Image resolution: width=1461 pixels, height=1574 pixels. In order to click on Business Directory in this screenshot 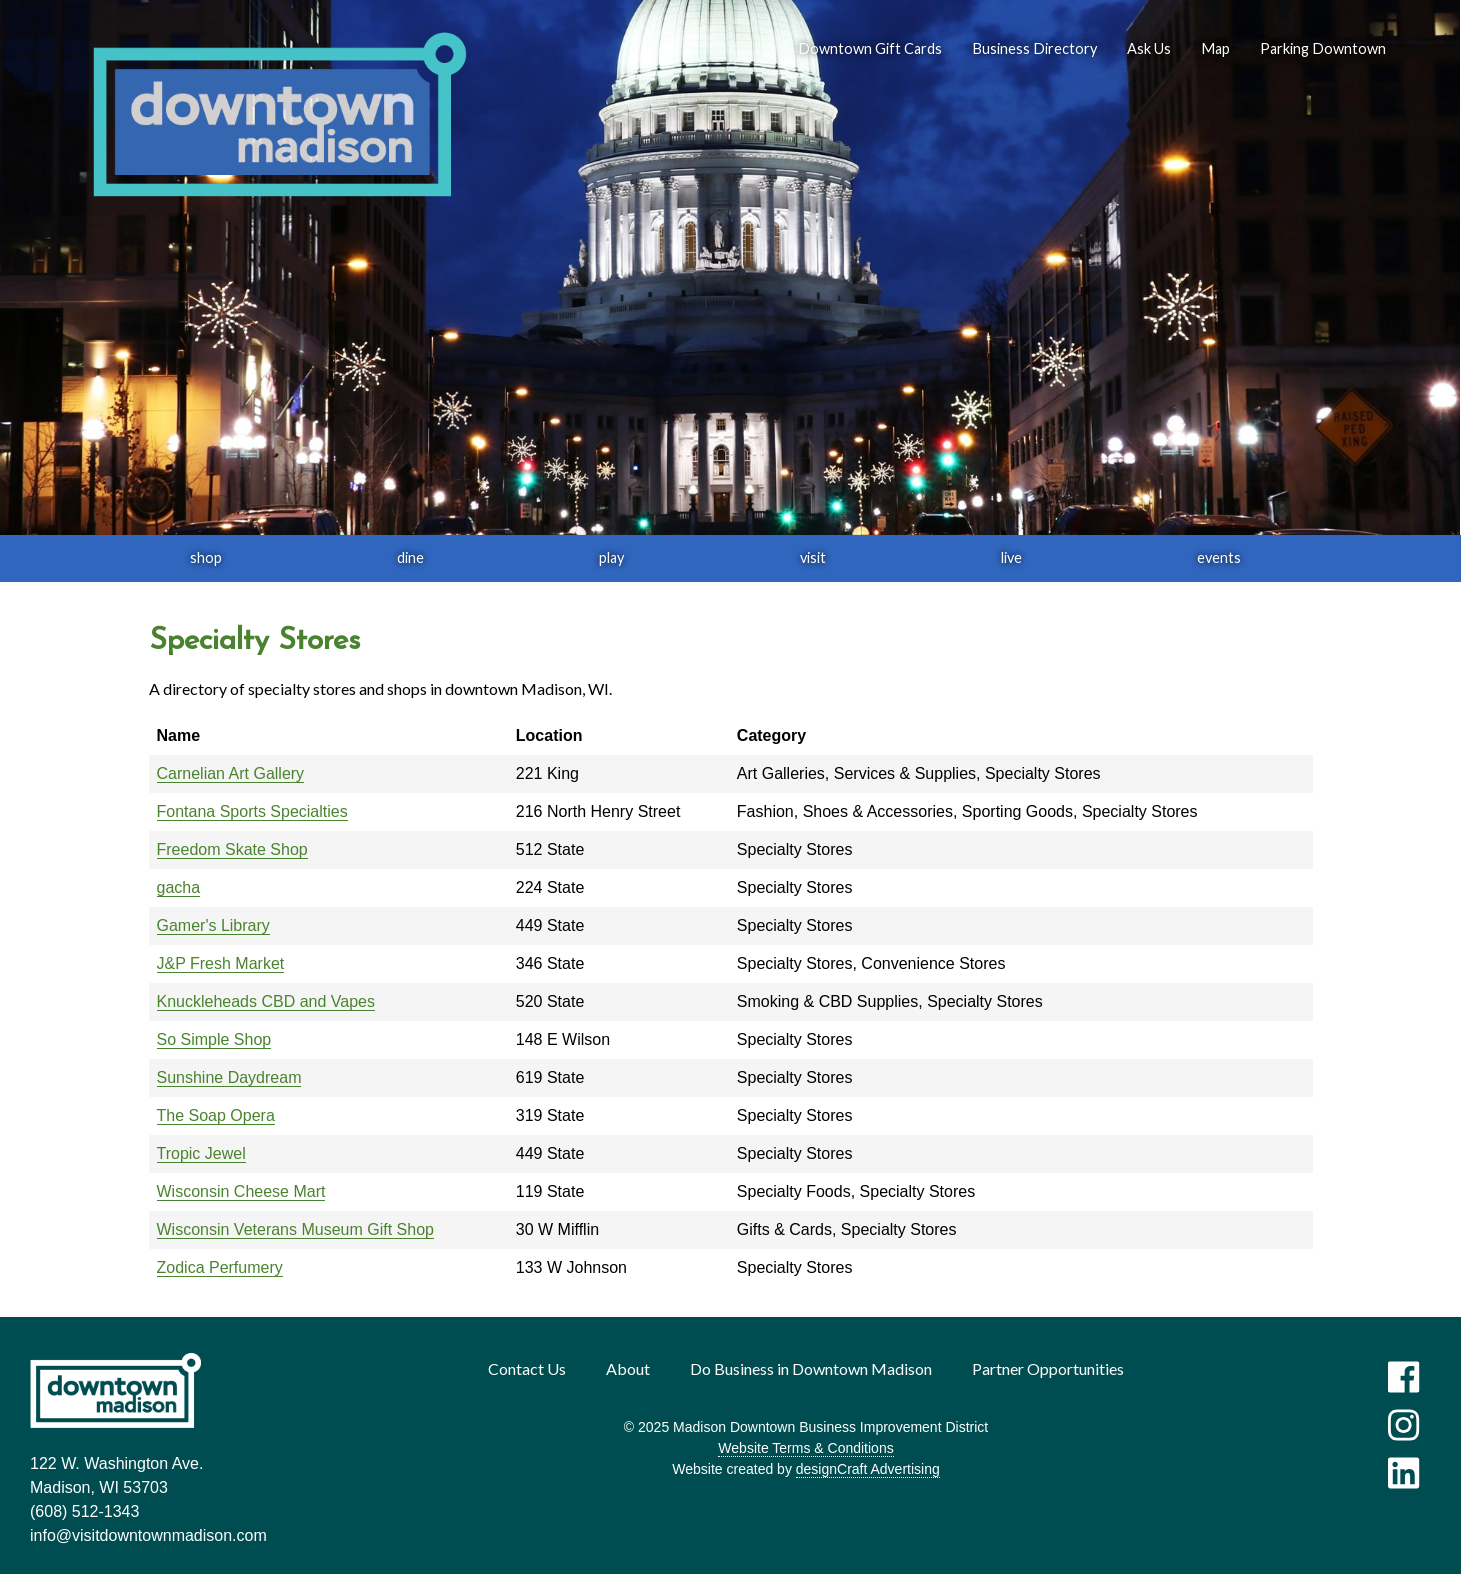, I will do `click(1034, 48)`.